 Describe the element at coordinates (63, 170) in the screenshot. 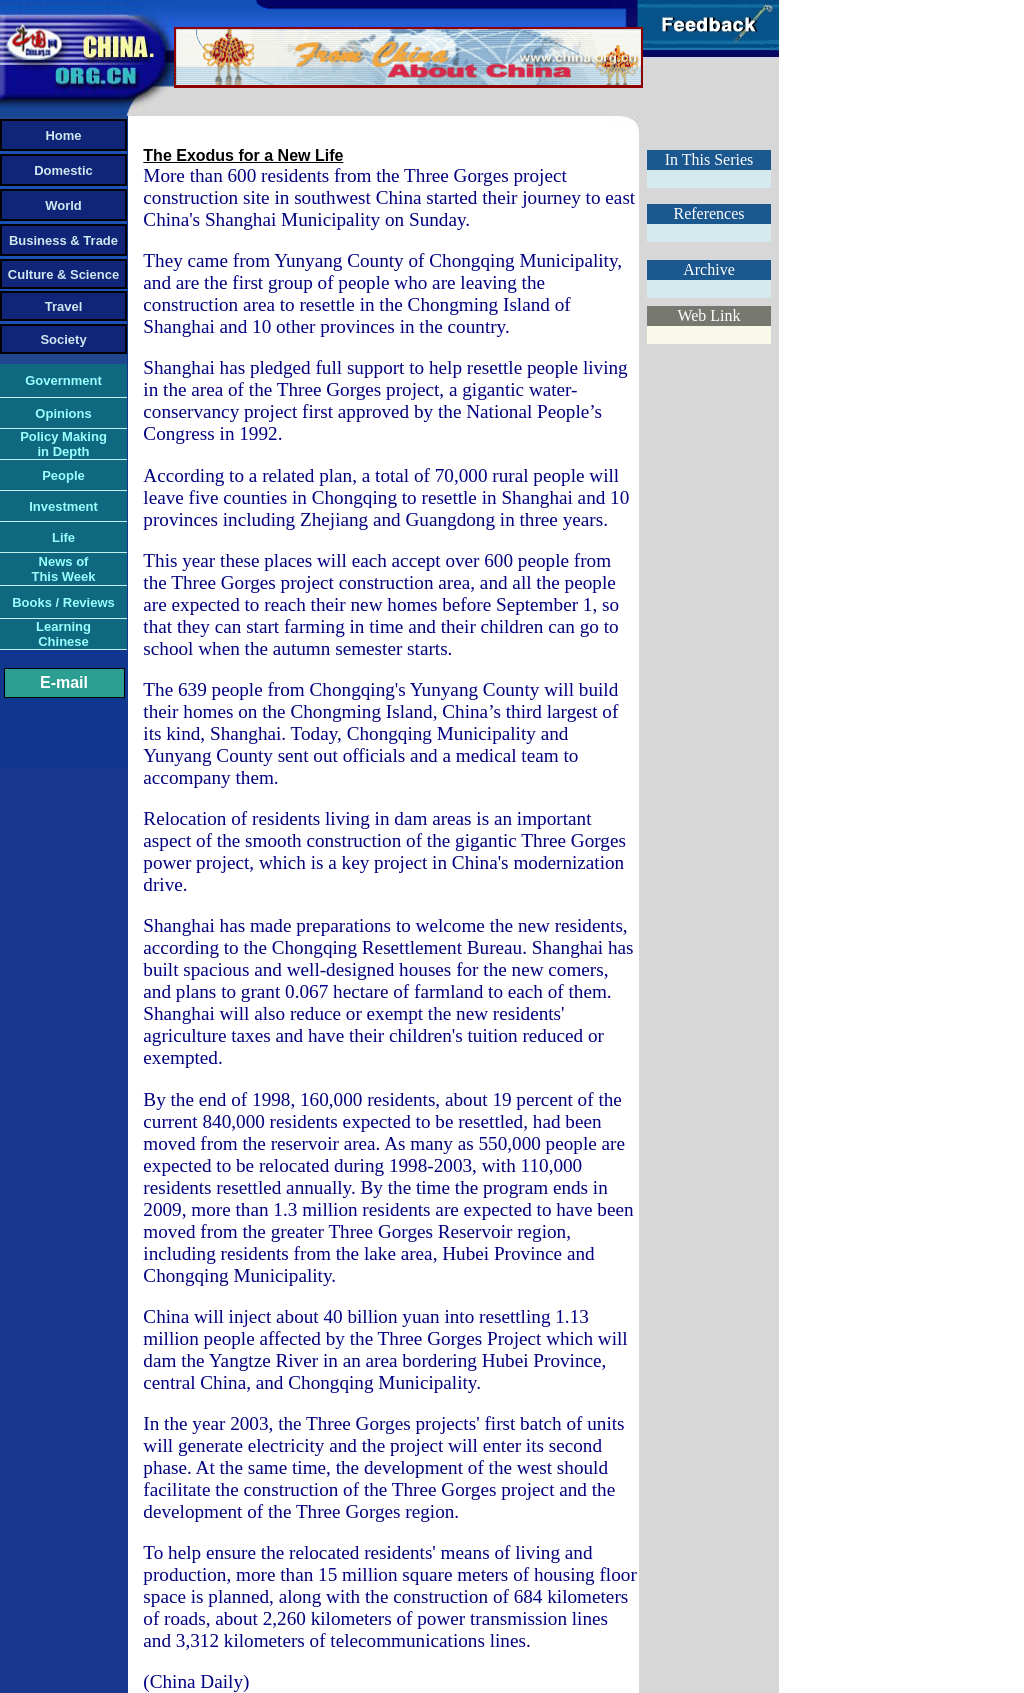

I see `Domestic` at that location.